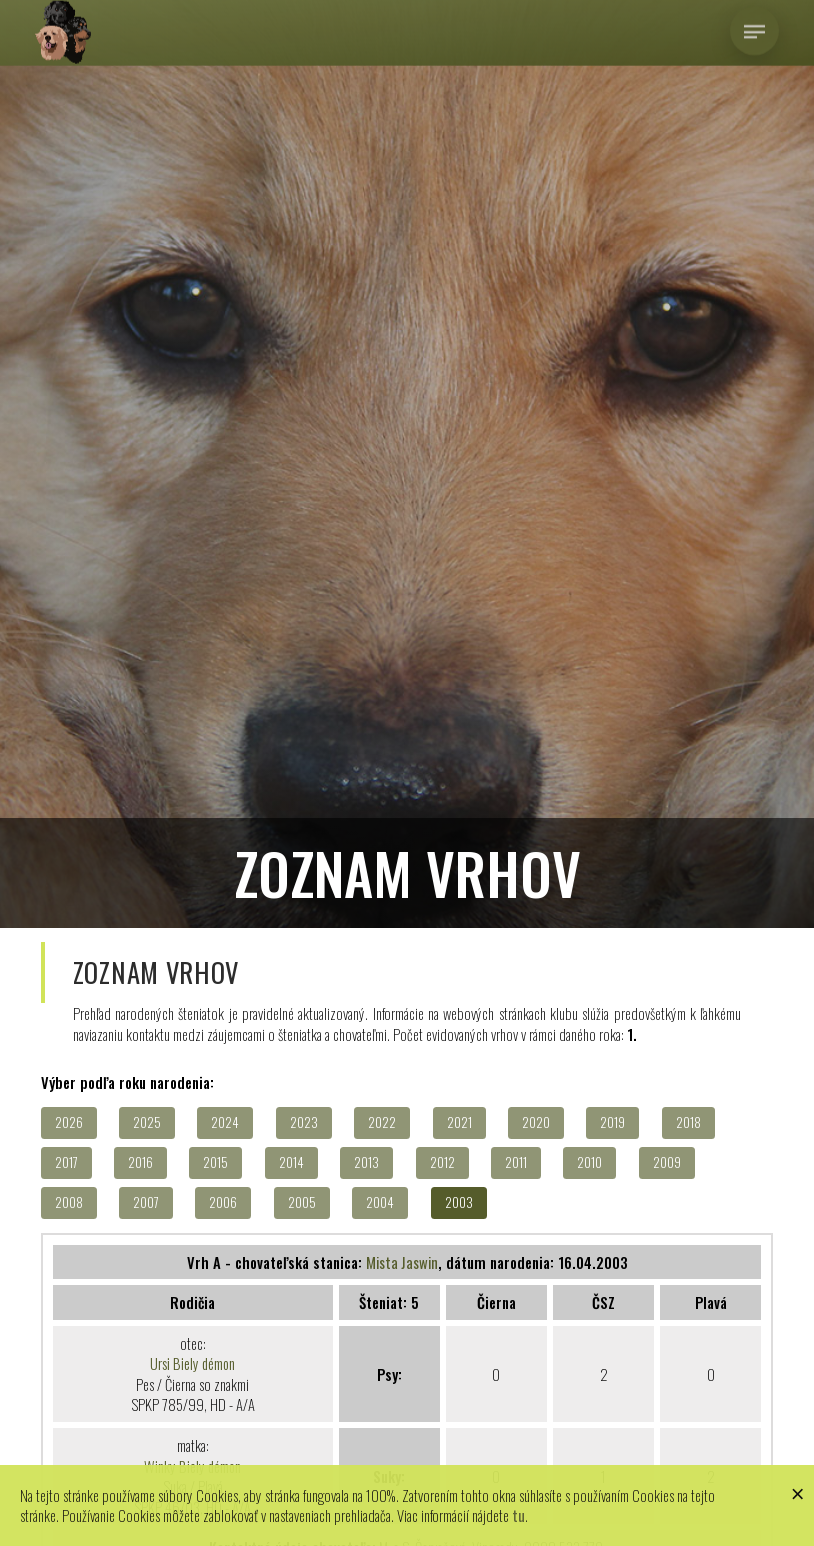 Image resolution: width=814 pixels, height=1546 pixels. What do you see at coordinates (380, 1202) in the screenshot?
I see `2004` at bounding box center [380, 1202].